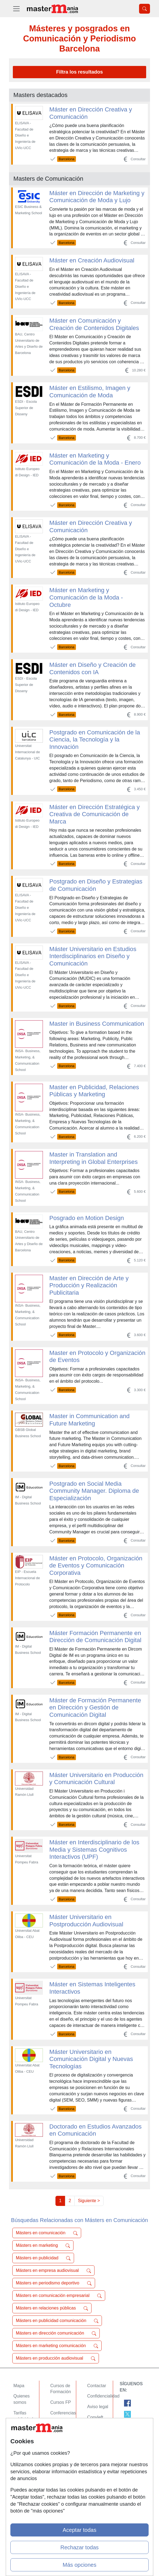 This screenshot has height=2576, width=159. Describe the element at coordinates (18, 2385) in the screenshot. I see `Mapa` at that location.